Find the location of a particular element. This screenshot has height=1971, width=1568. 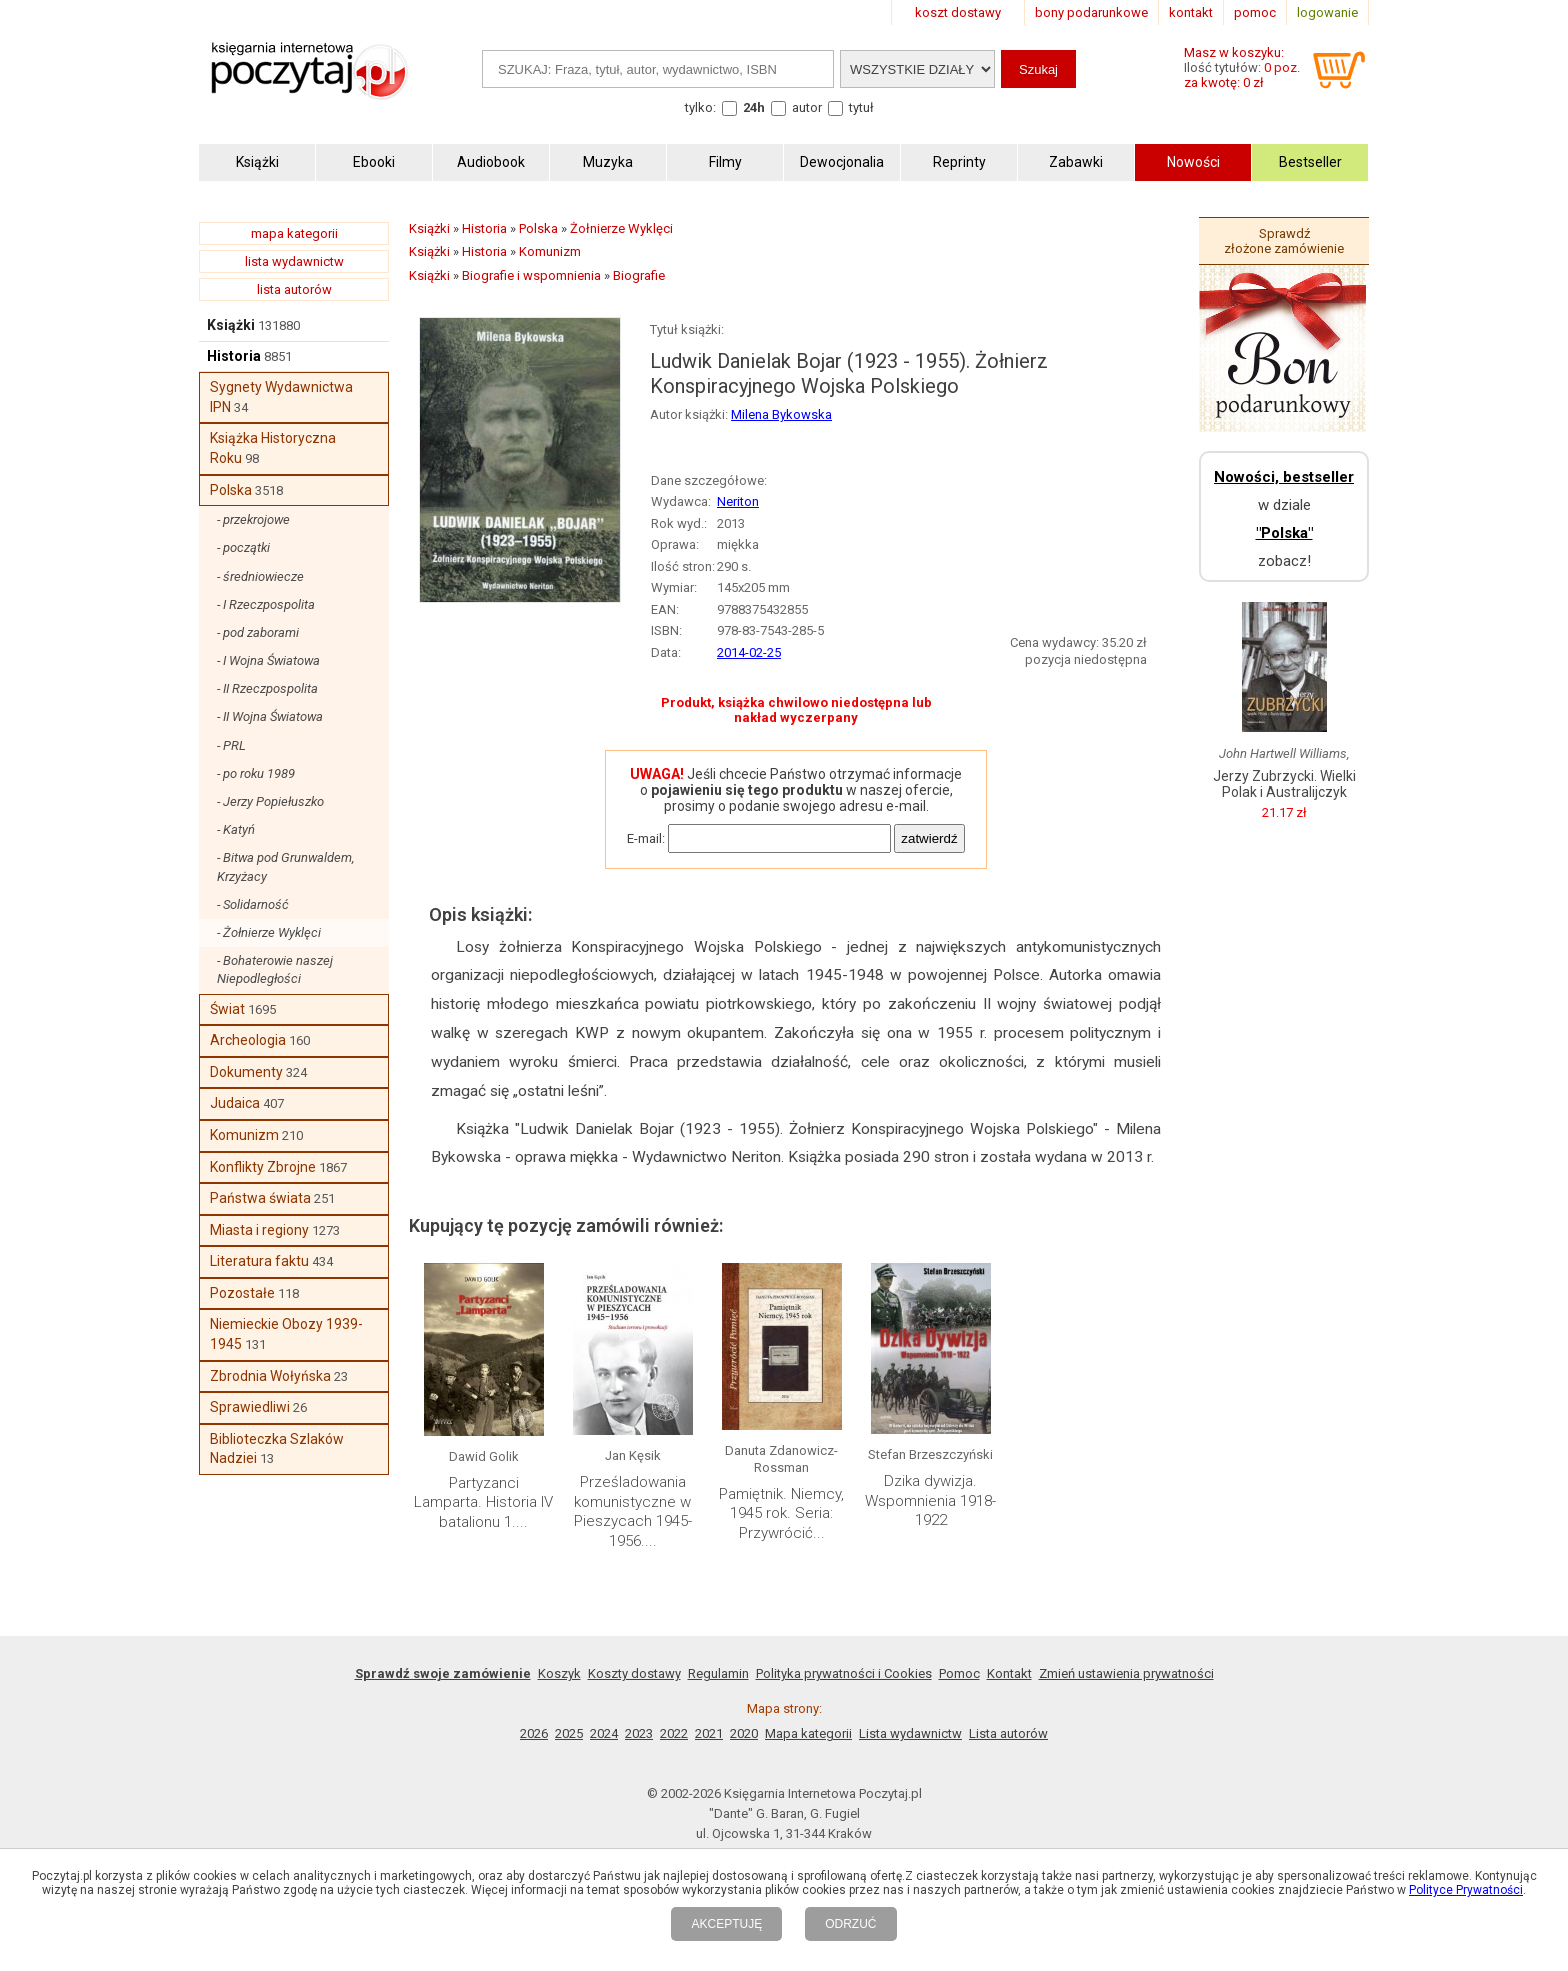

2023 is located at coordinates (639, 1733).